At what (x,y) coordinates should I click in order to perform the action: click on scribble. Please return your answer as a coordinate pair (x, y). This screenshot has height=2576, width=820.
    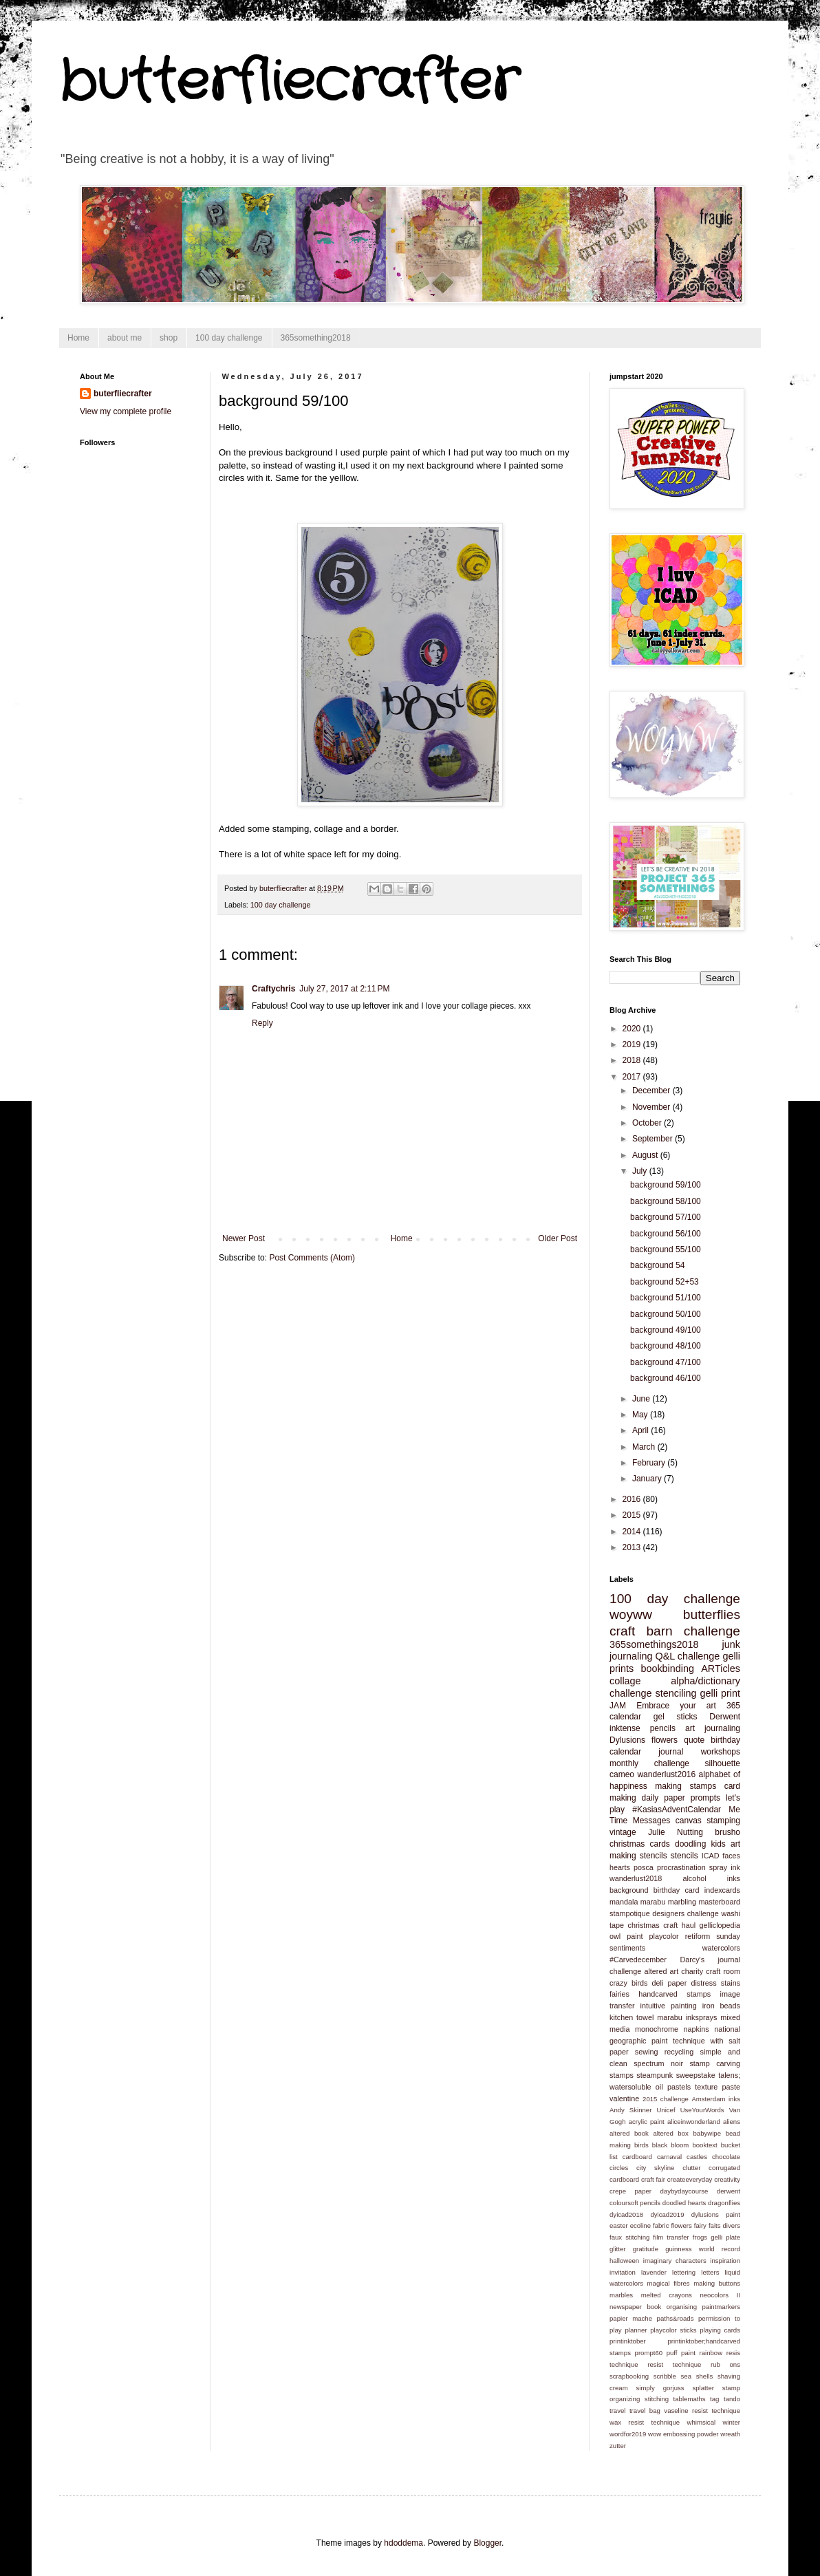
    Looking at the image, I should click on (665, 2376).